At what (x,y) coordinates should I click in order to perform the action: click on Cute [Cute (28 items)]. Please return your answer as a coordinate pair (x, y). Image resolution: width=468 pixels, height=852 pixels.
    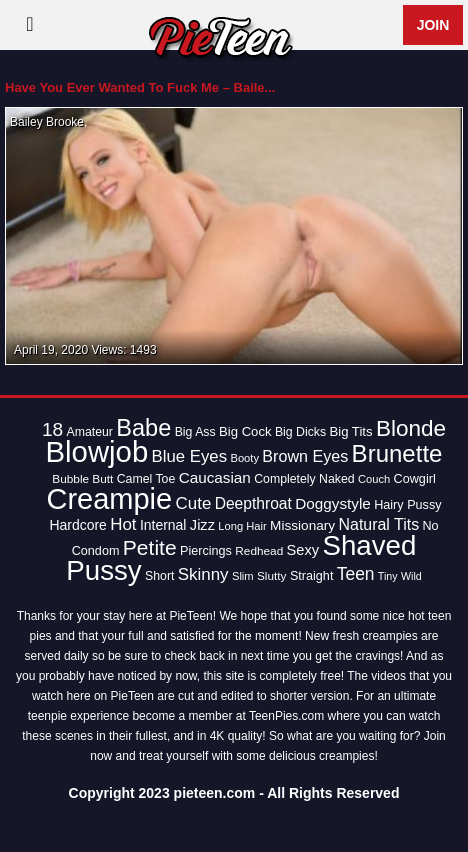
    Looking at the image, I should click on (194, 503).